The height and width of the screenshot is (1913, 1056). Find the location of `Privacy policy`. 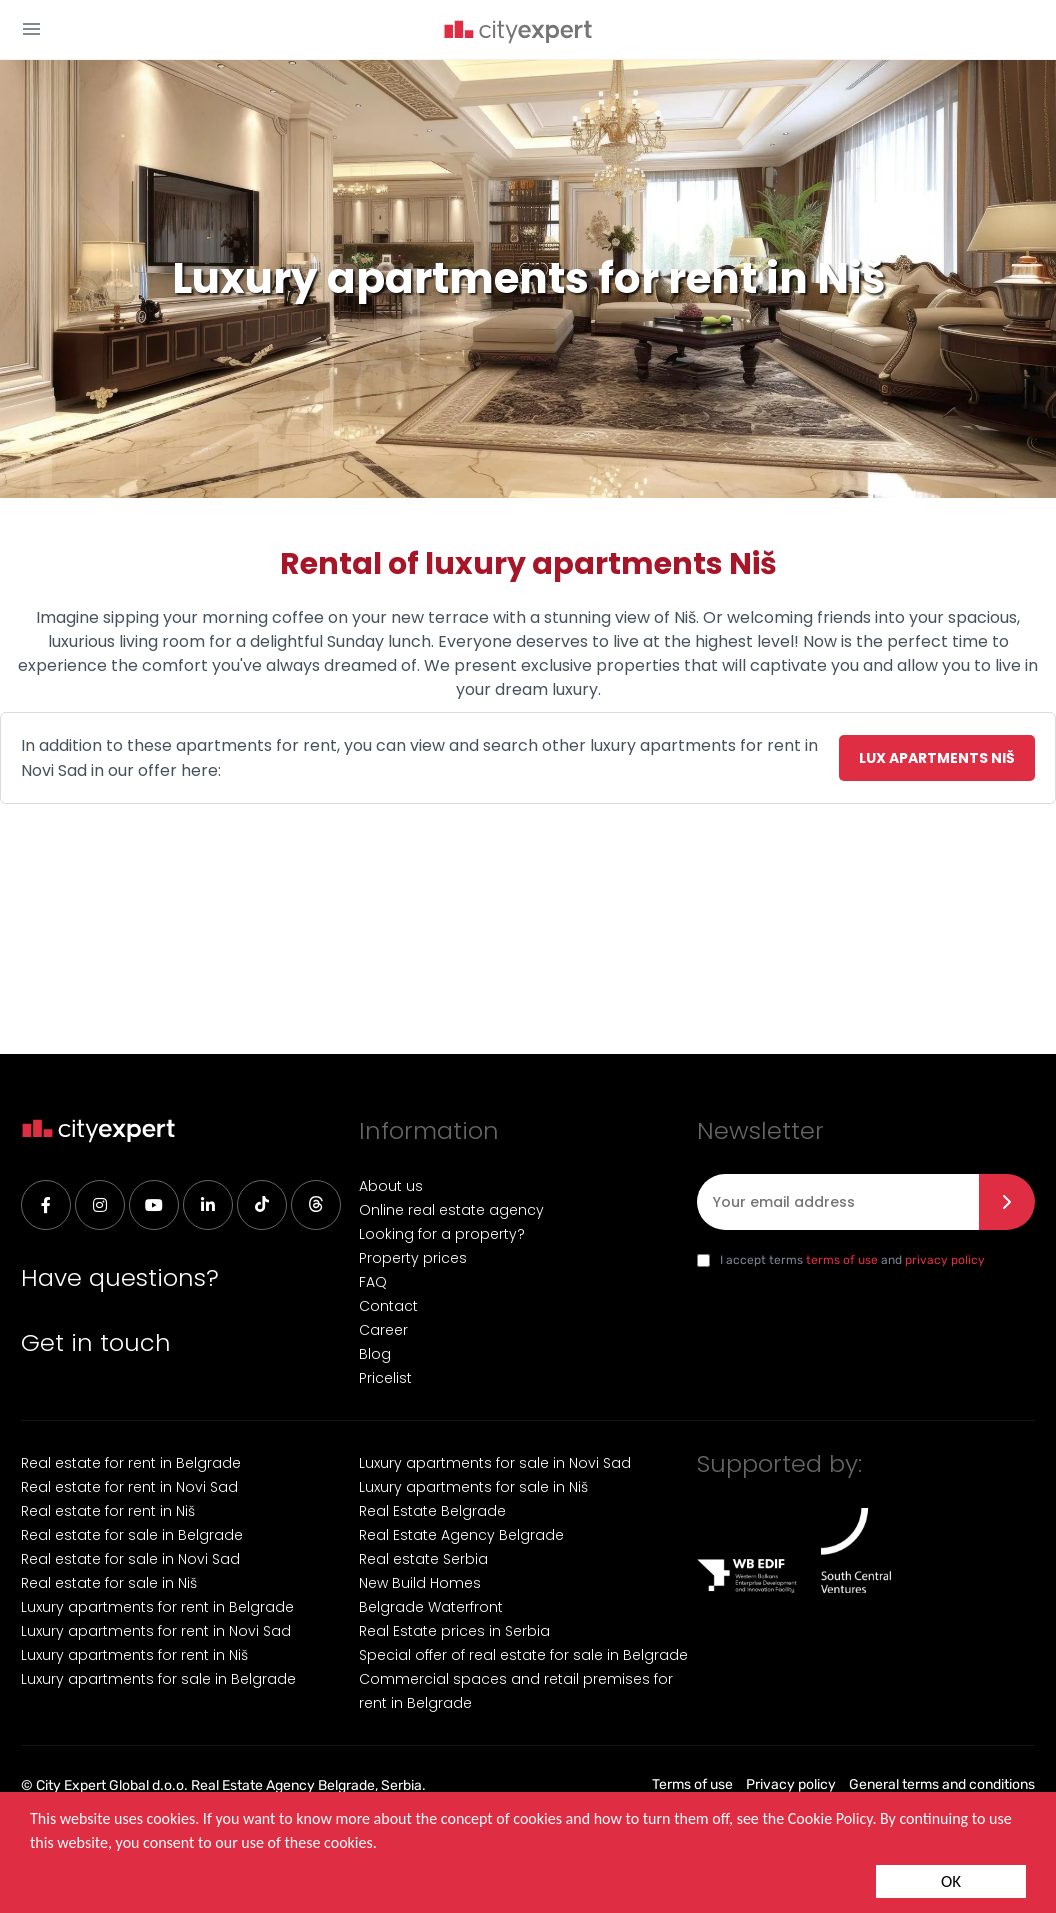

Privacy policy is located at coordinates (791, 1784).